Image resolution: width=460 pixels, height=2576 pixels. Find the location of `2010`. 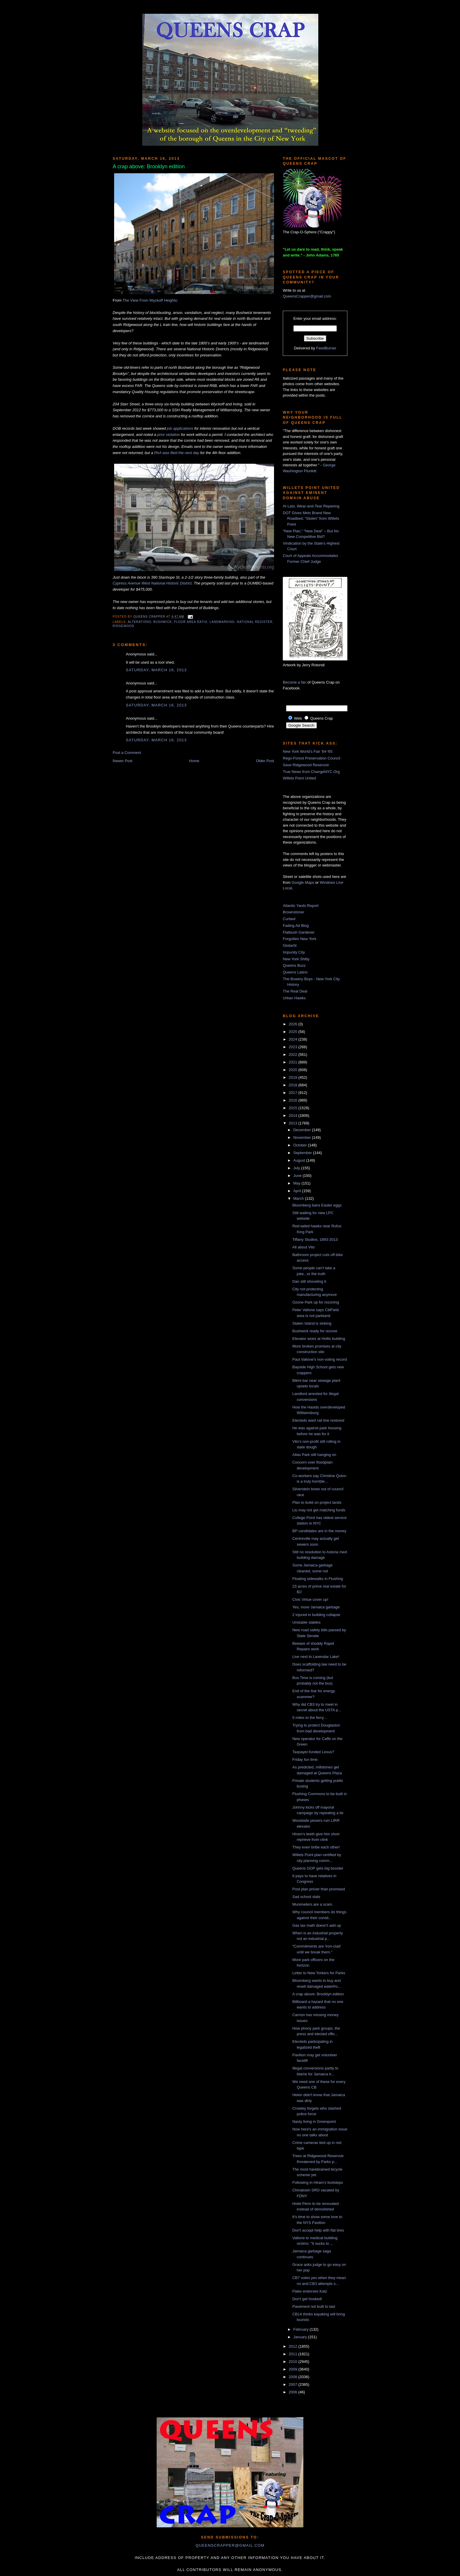

2010 is located at coordinates (293, 2361).